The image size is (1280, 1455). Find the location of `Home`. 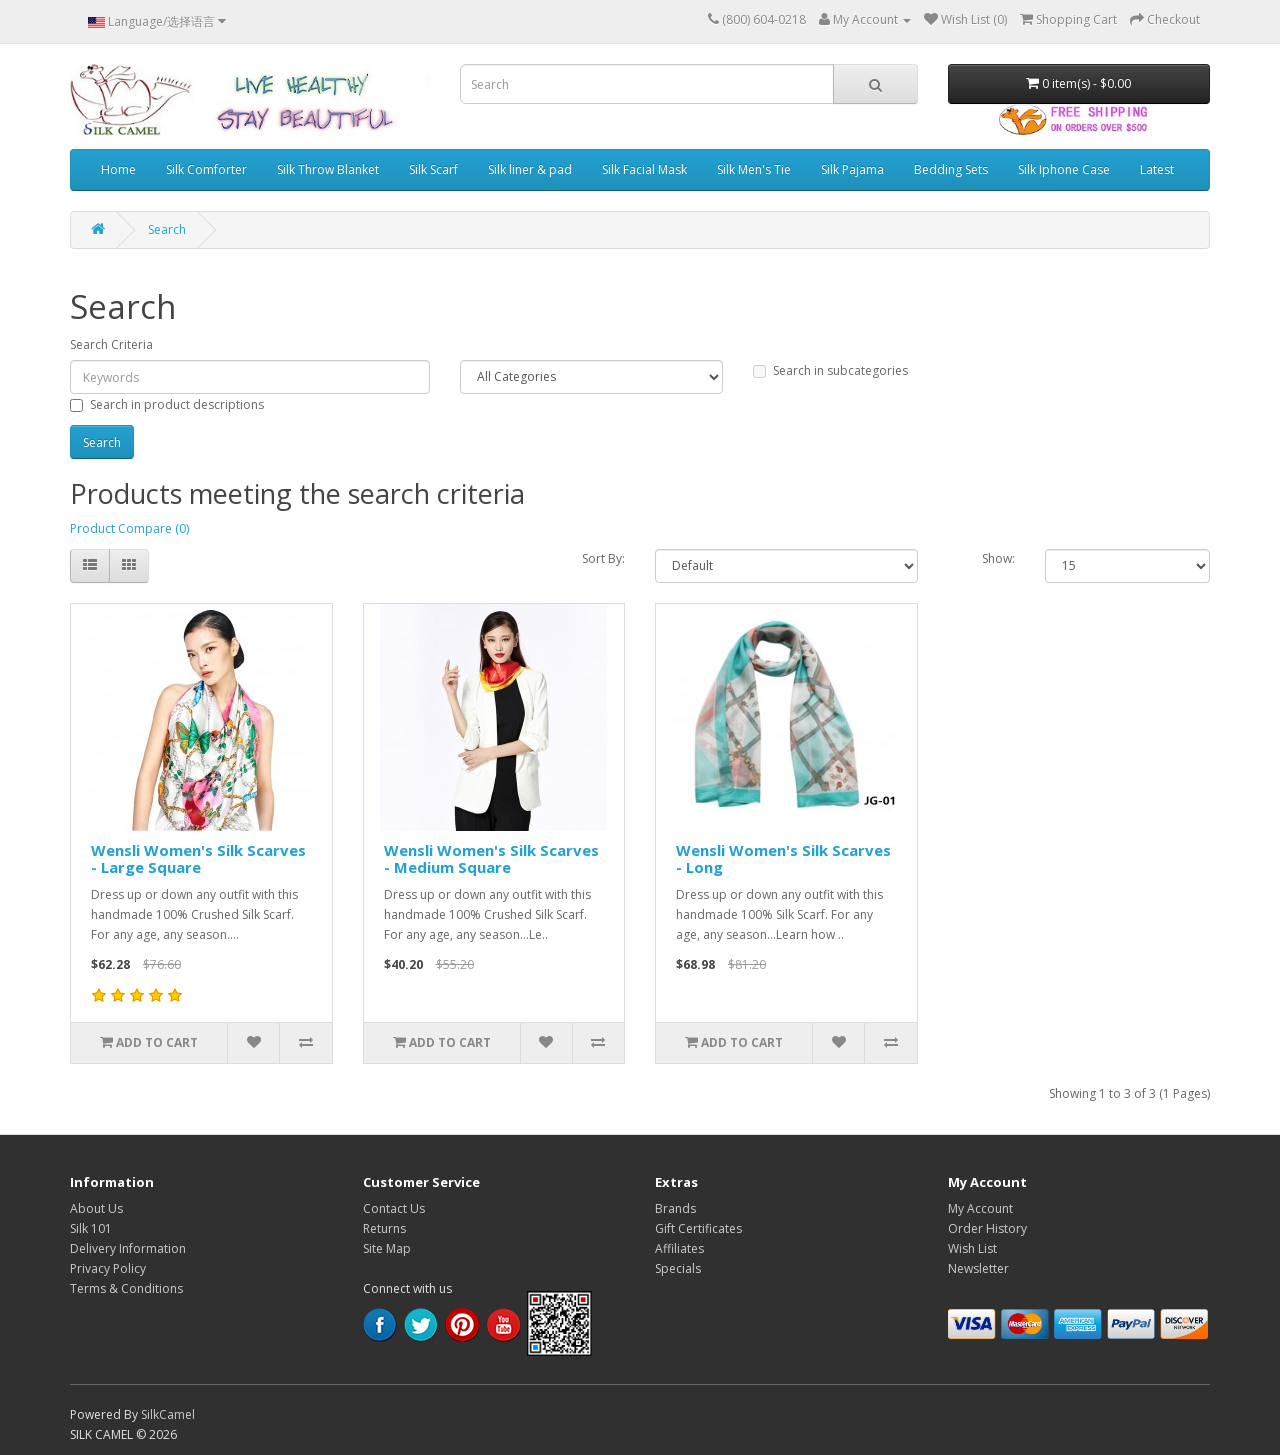

Home is located at coordinates (118, 169).